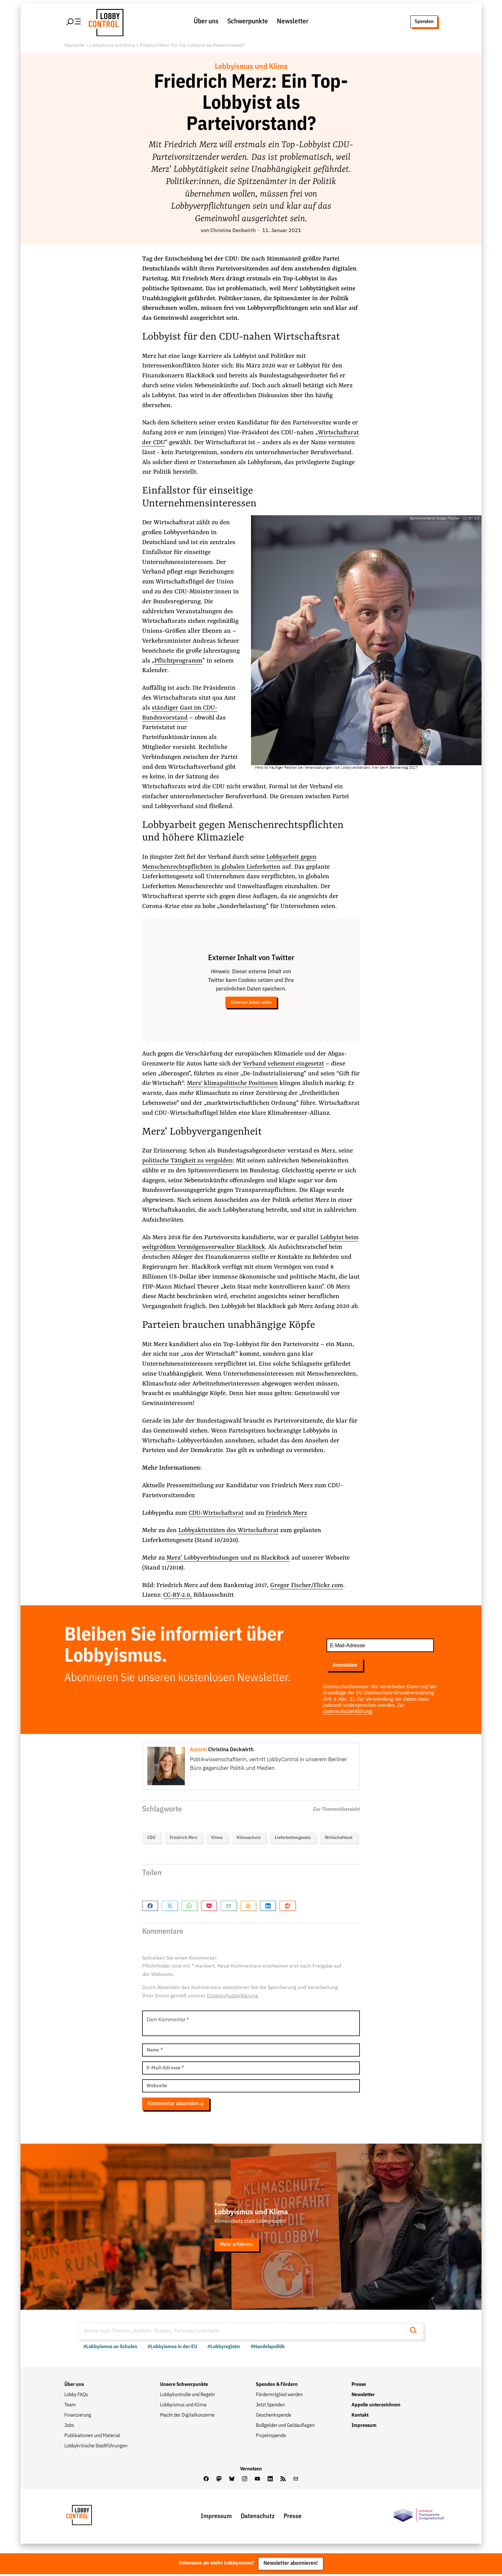  What do you see at coordinates (92, 2437) in the screenshot?
I see `Publikationen und Material` at bounding box center [92, 2437].